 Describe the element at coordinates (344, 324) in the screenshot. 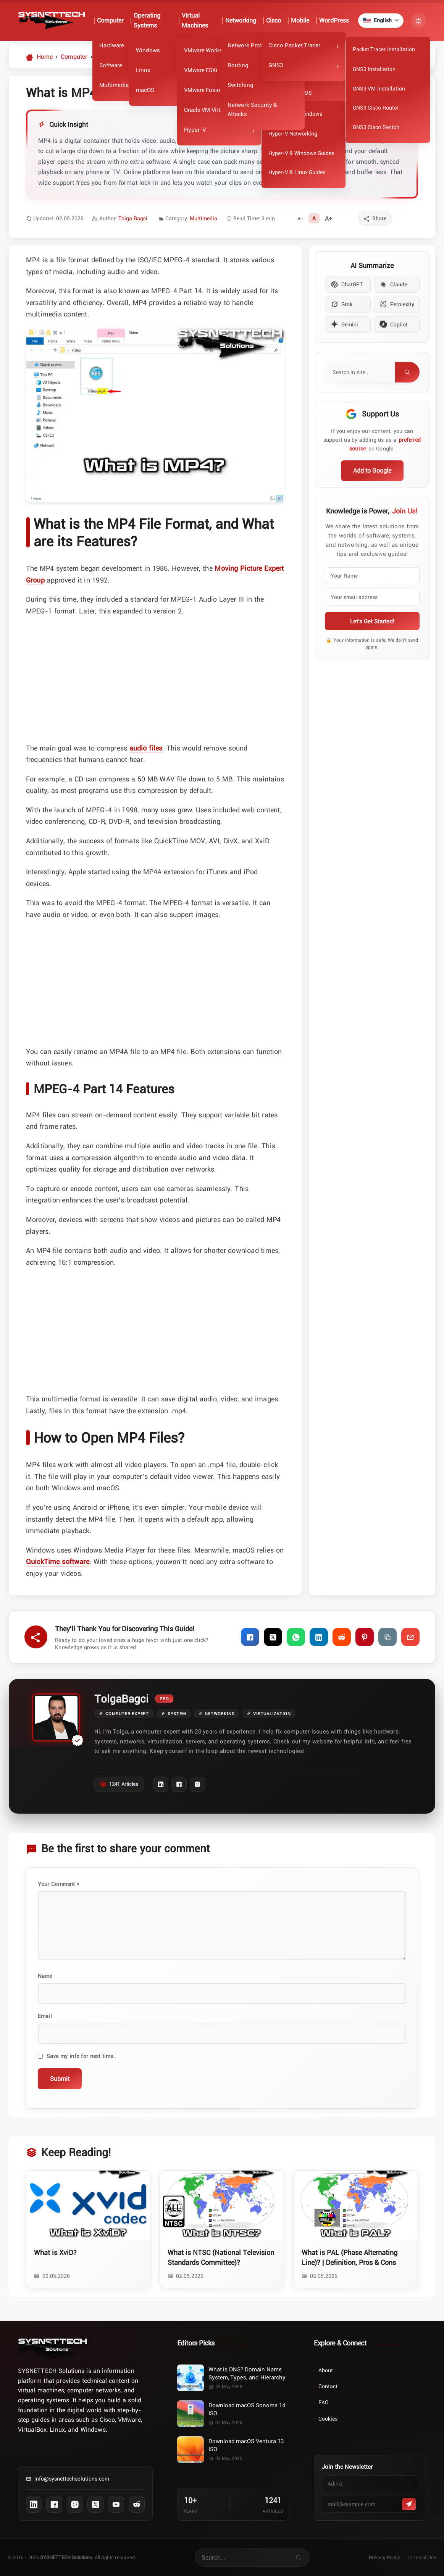

I see `Gemini [Summarize content with Gemini]` at that location.